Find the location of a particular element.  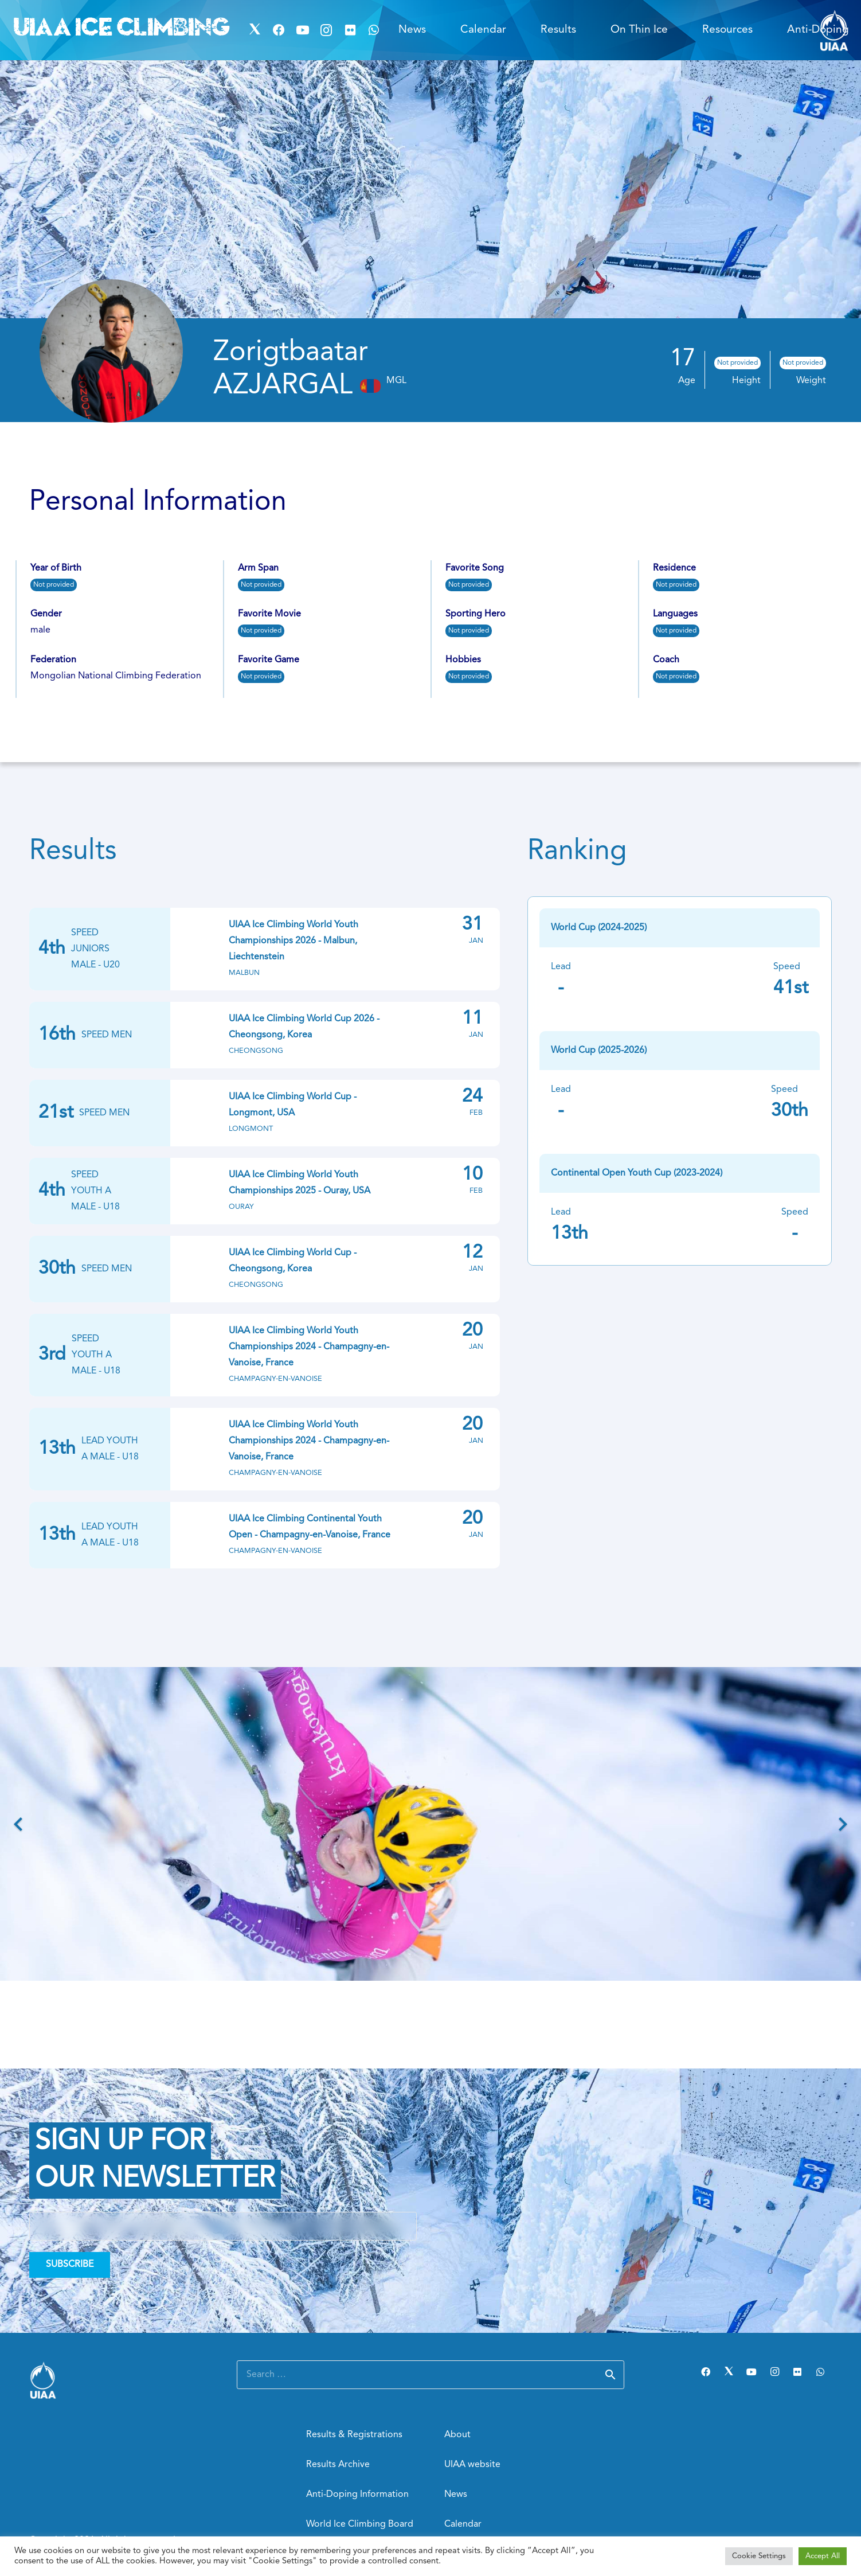

[Flickr] is located at coordinates (350, 30).